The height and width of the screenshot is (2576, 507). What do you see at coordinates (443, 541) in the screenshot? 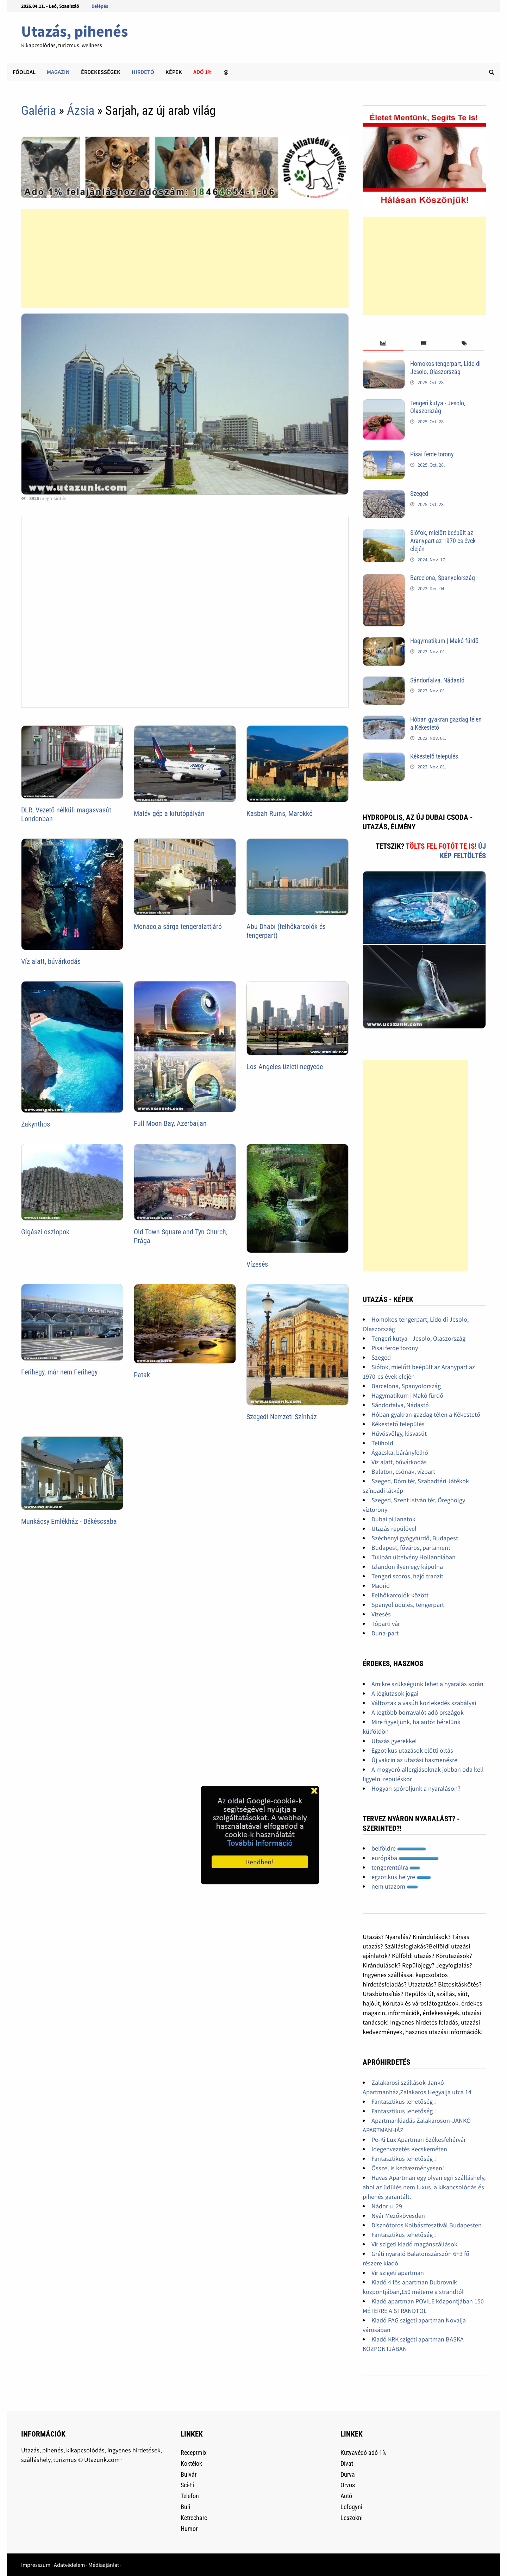
I see `Siófok, mielőtt beépült az Aranypart az 1970-es évek elején` at bounding box center [443, 541].